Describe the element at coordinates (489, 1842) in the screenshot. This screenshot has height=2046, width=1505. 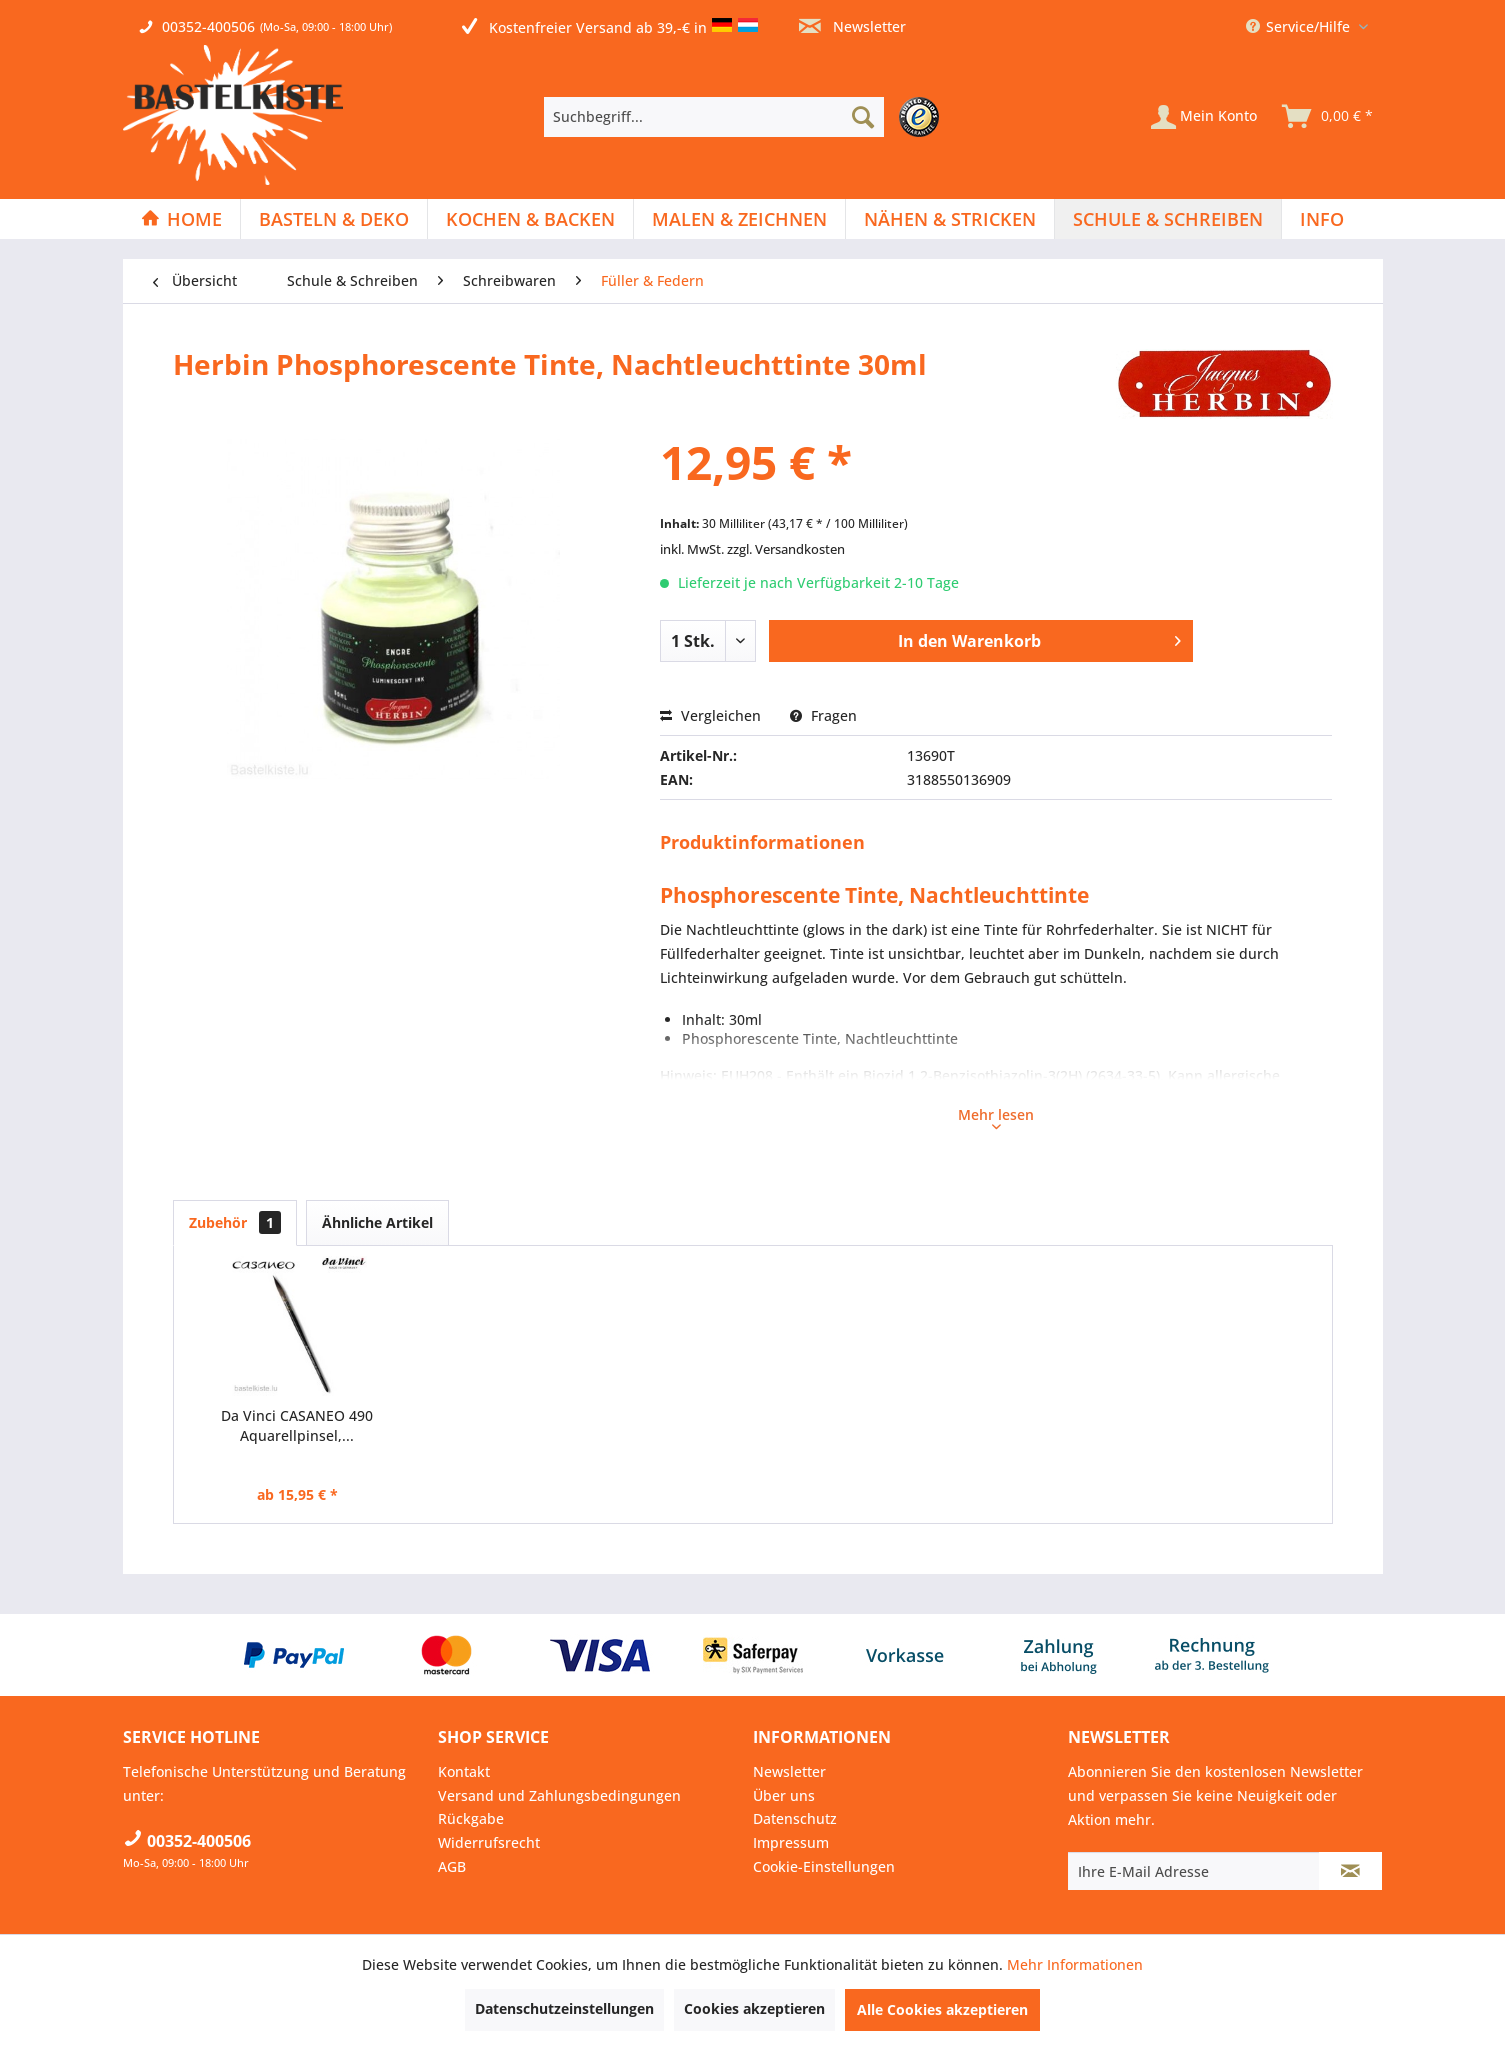
I see `Widerrufsrecht` at that location.